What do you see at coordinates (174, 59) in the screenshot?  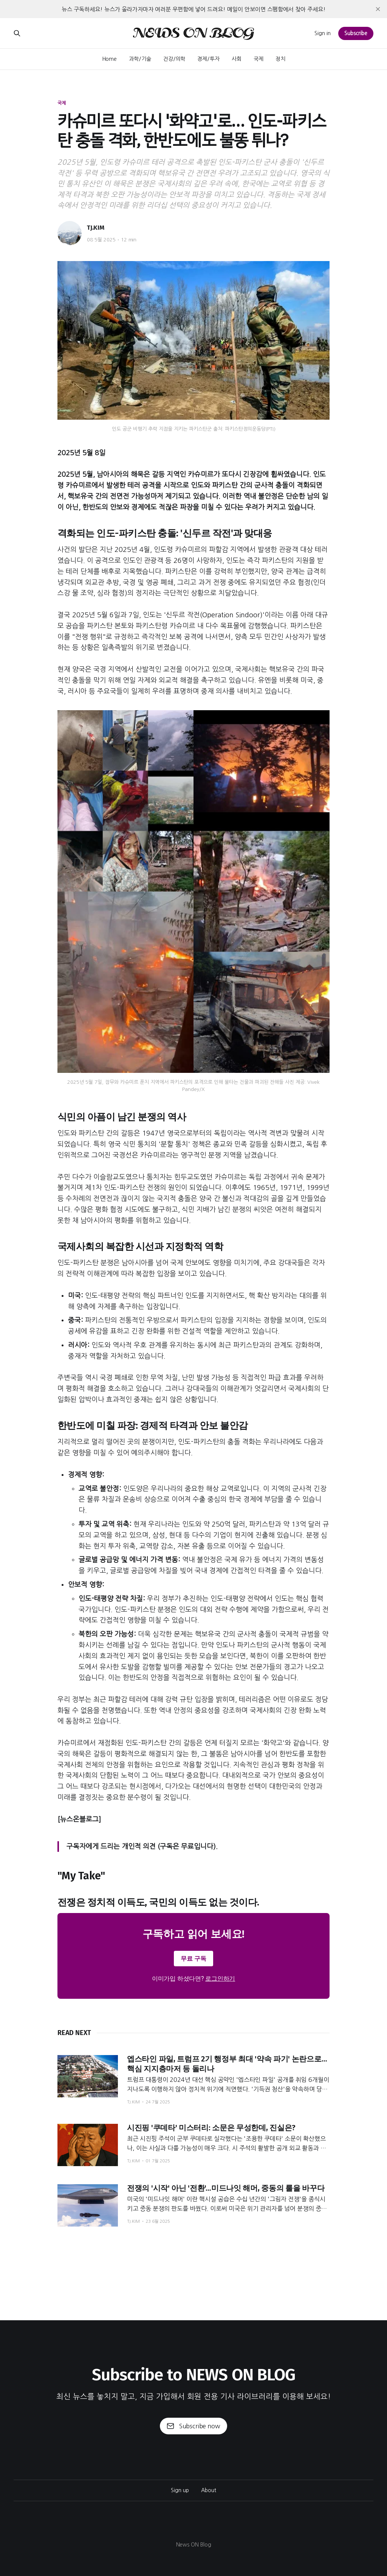 I see `건강/의학` at bounding box center [174, 59].